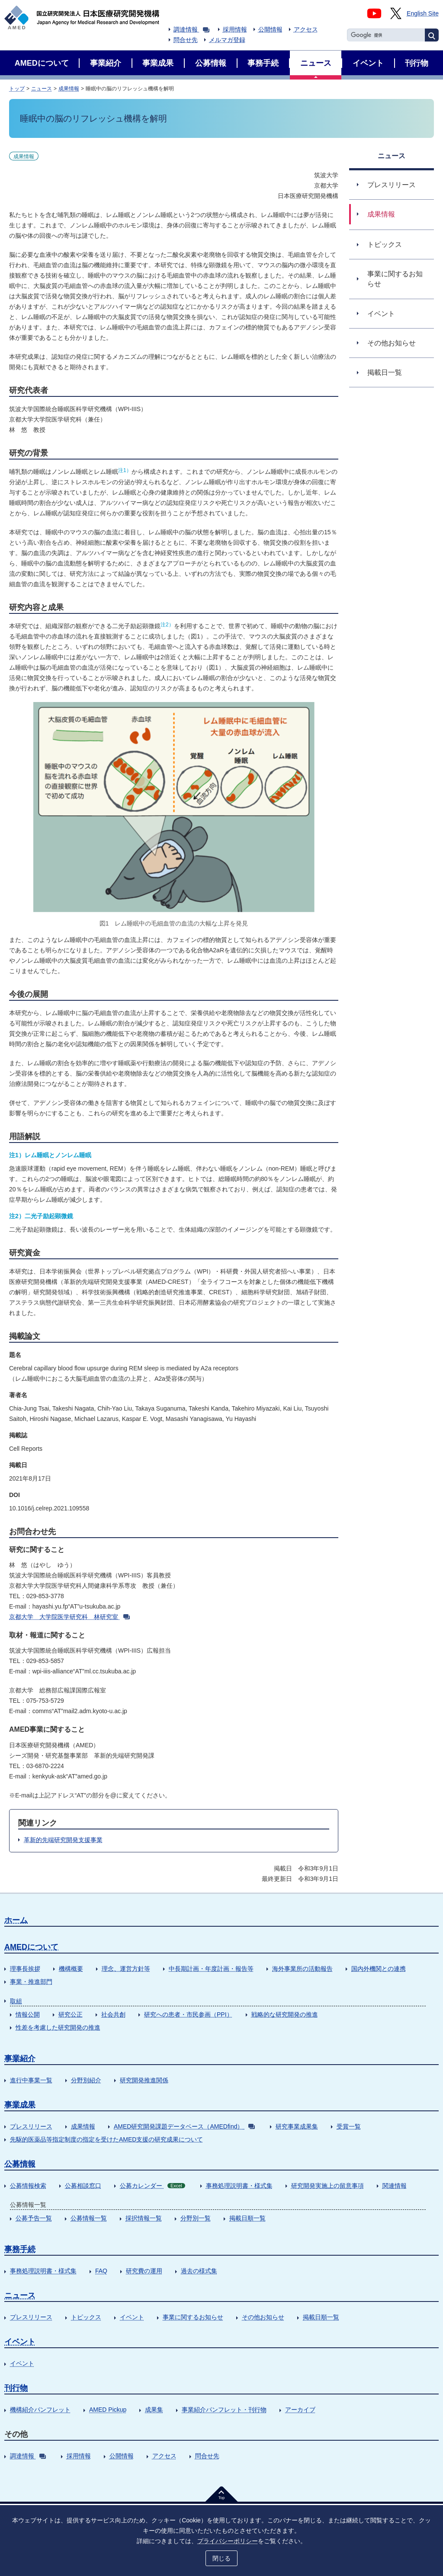 Image resolution: width=443 pixels, height=2576 pixels. I want to click on AMED研究開発課題データベース（AMEDfind）, so click(184, 2126).